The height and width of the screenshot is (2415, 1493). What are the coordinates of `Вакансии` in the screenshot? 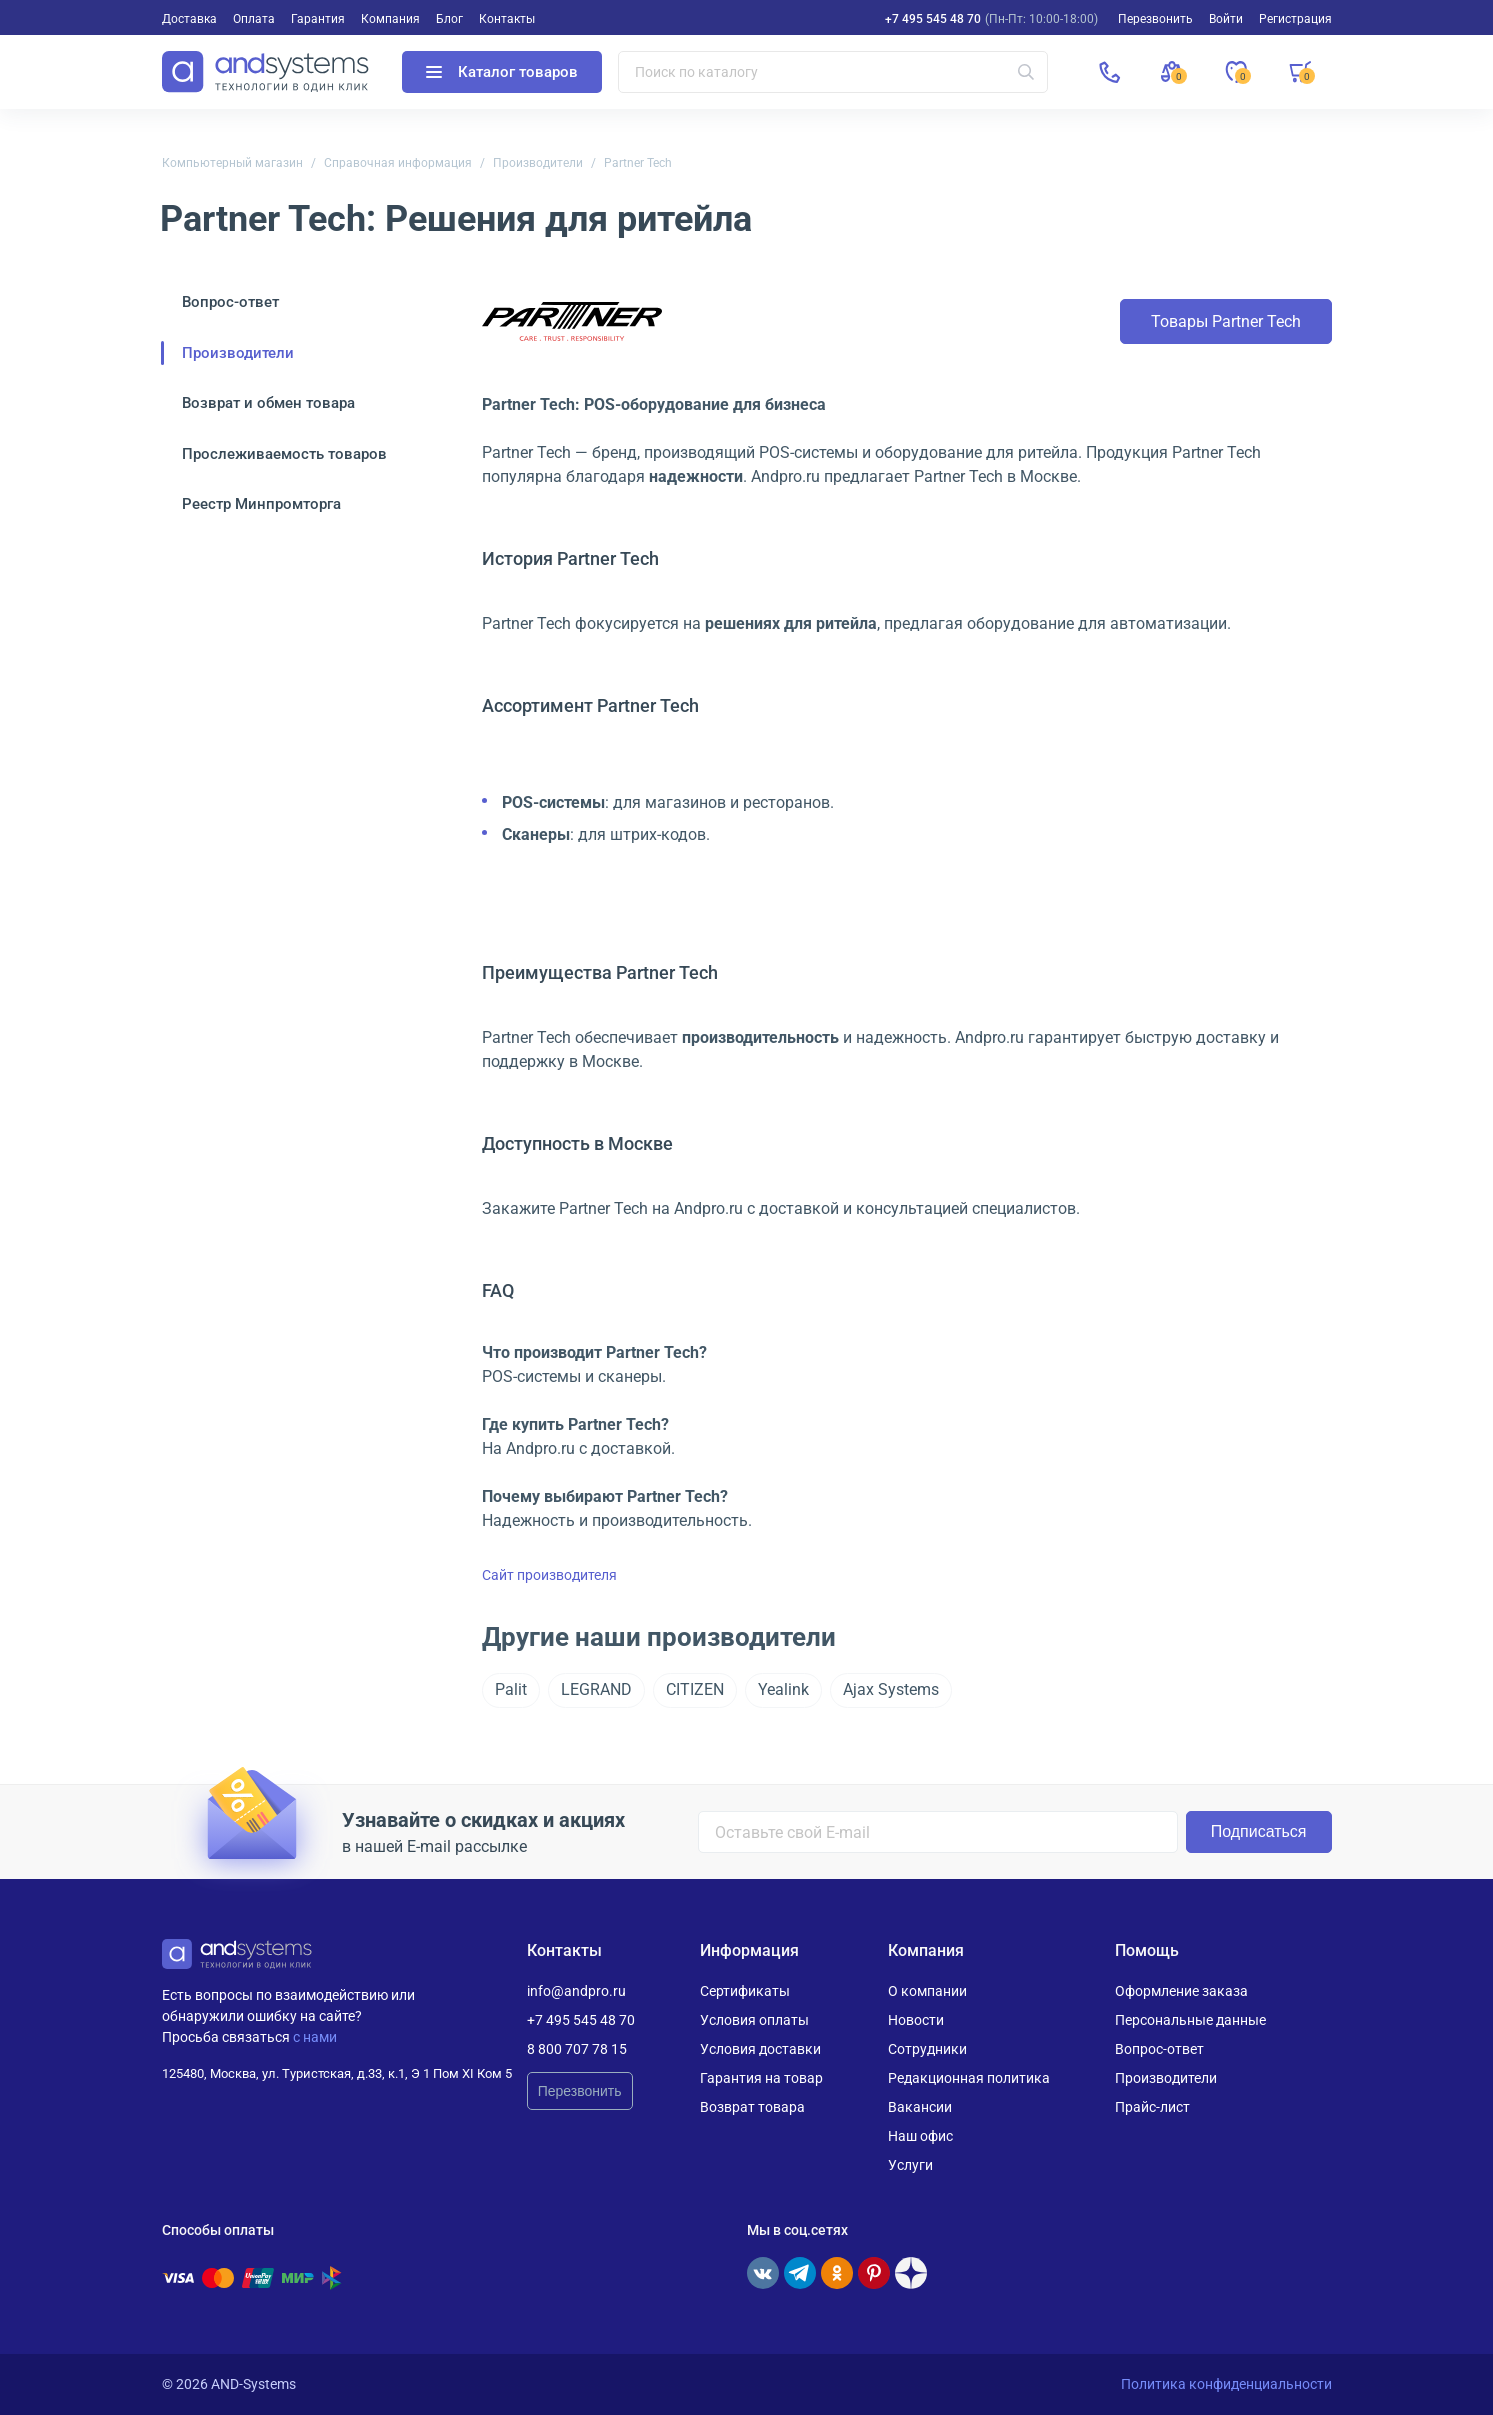 It's located at (920, 2107).